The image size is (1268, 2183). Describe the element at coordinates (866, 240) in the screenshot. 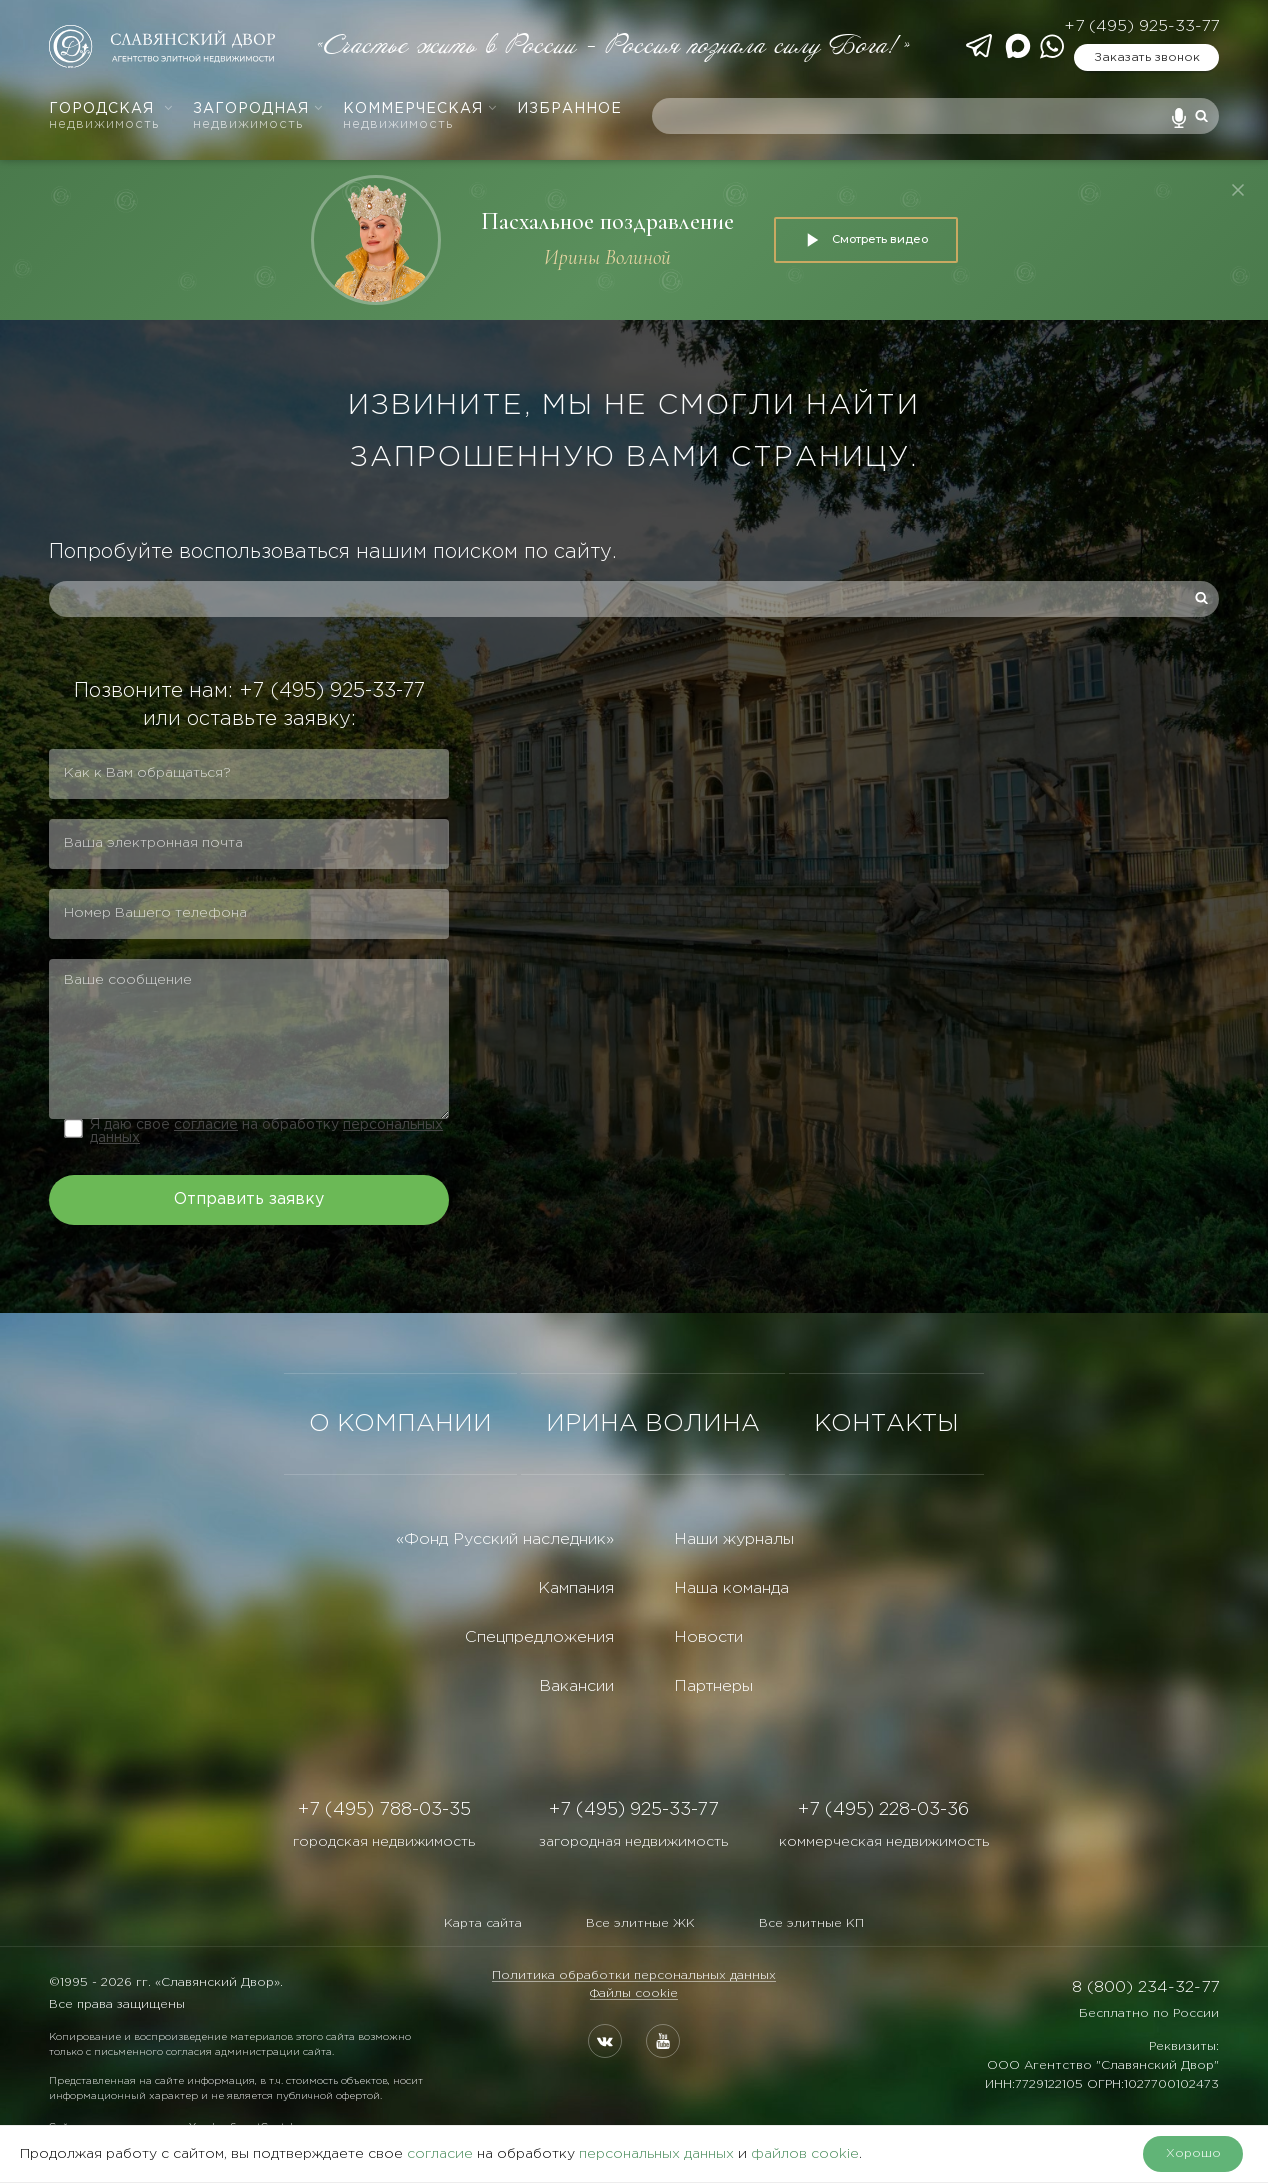

I see `Смотреть видео` at that location.